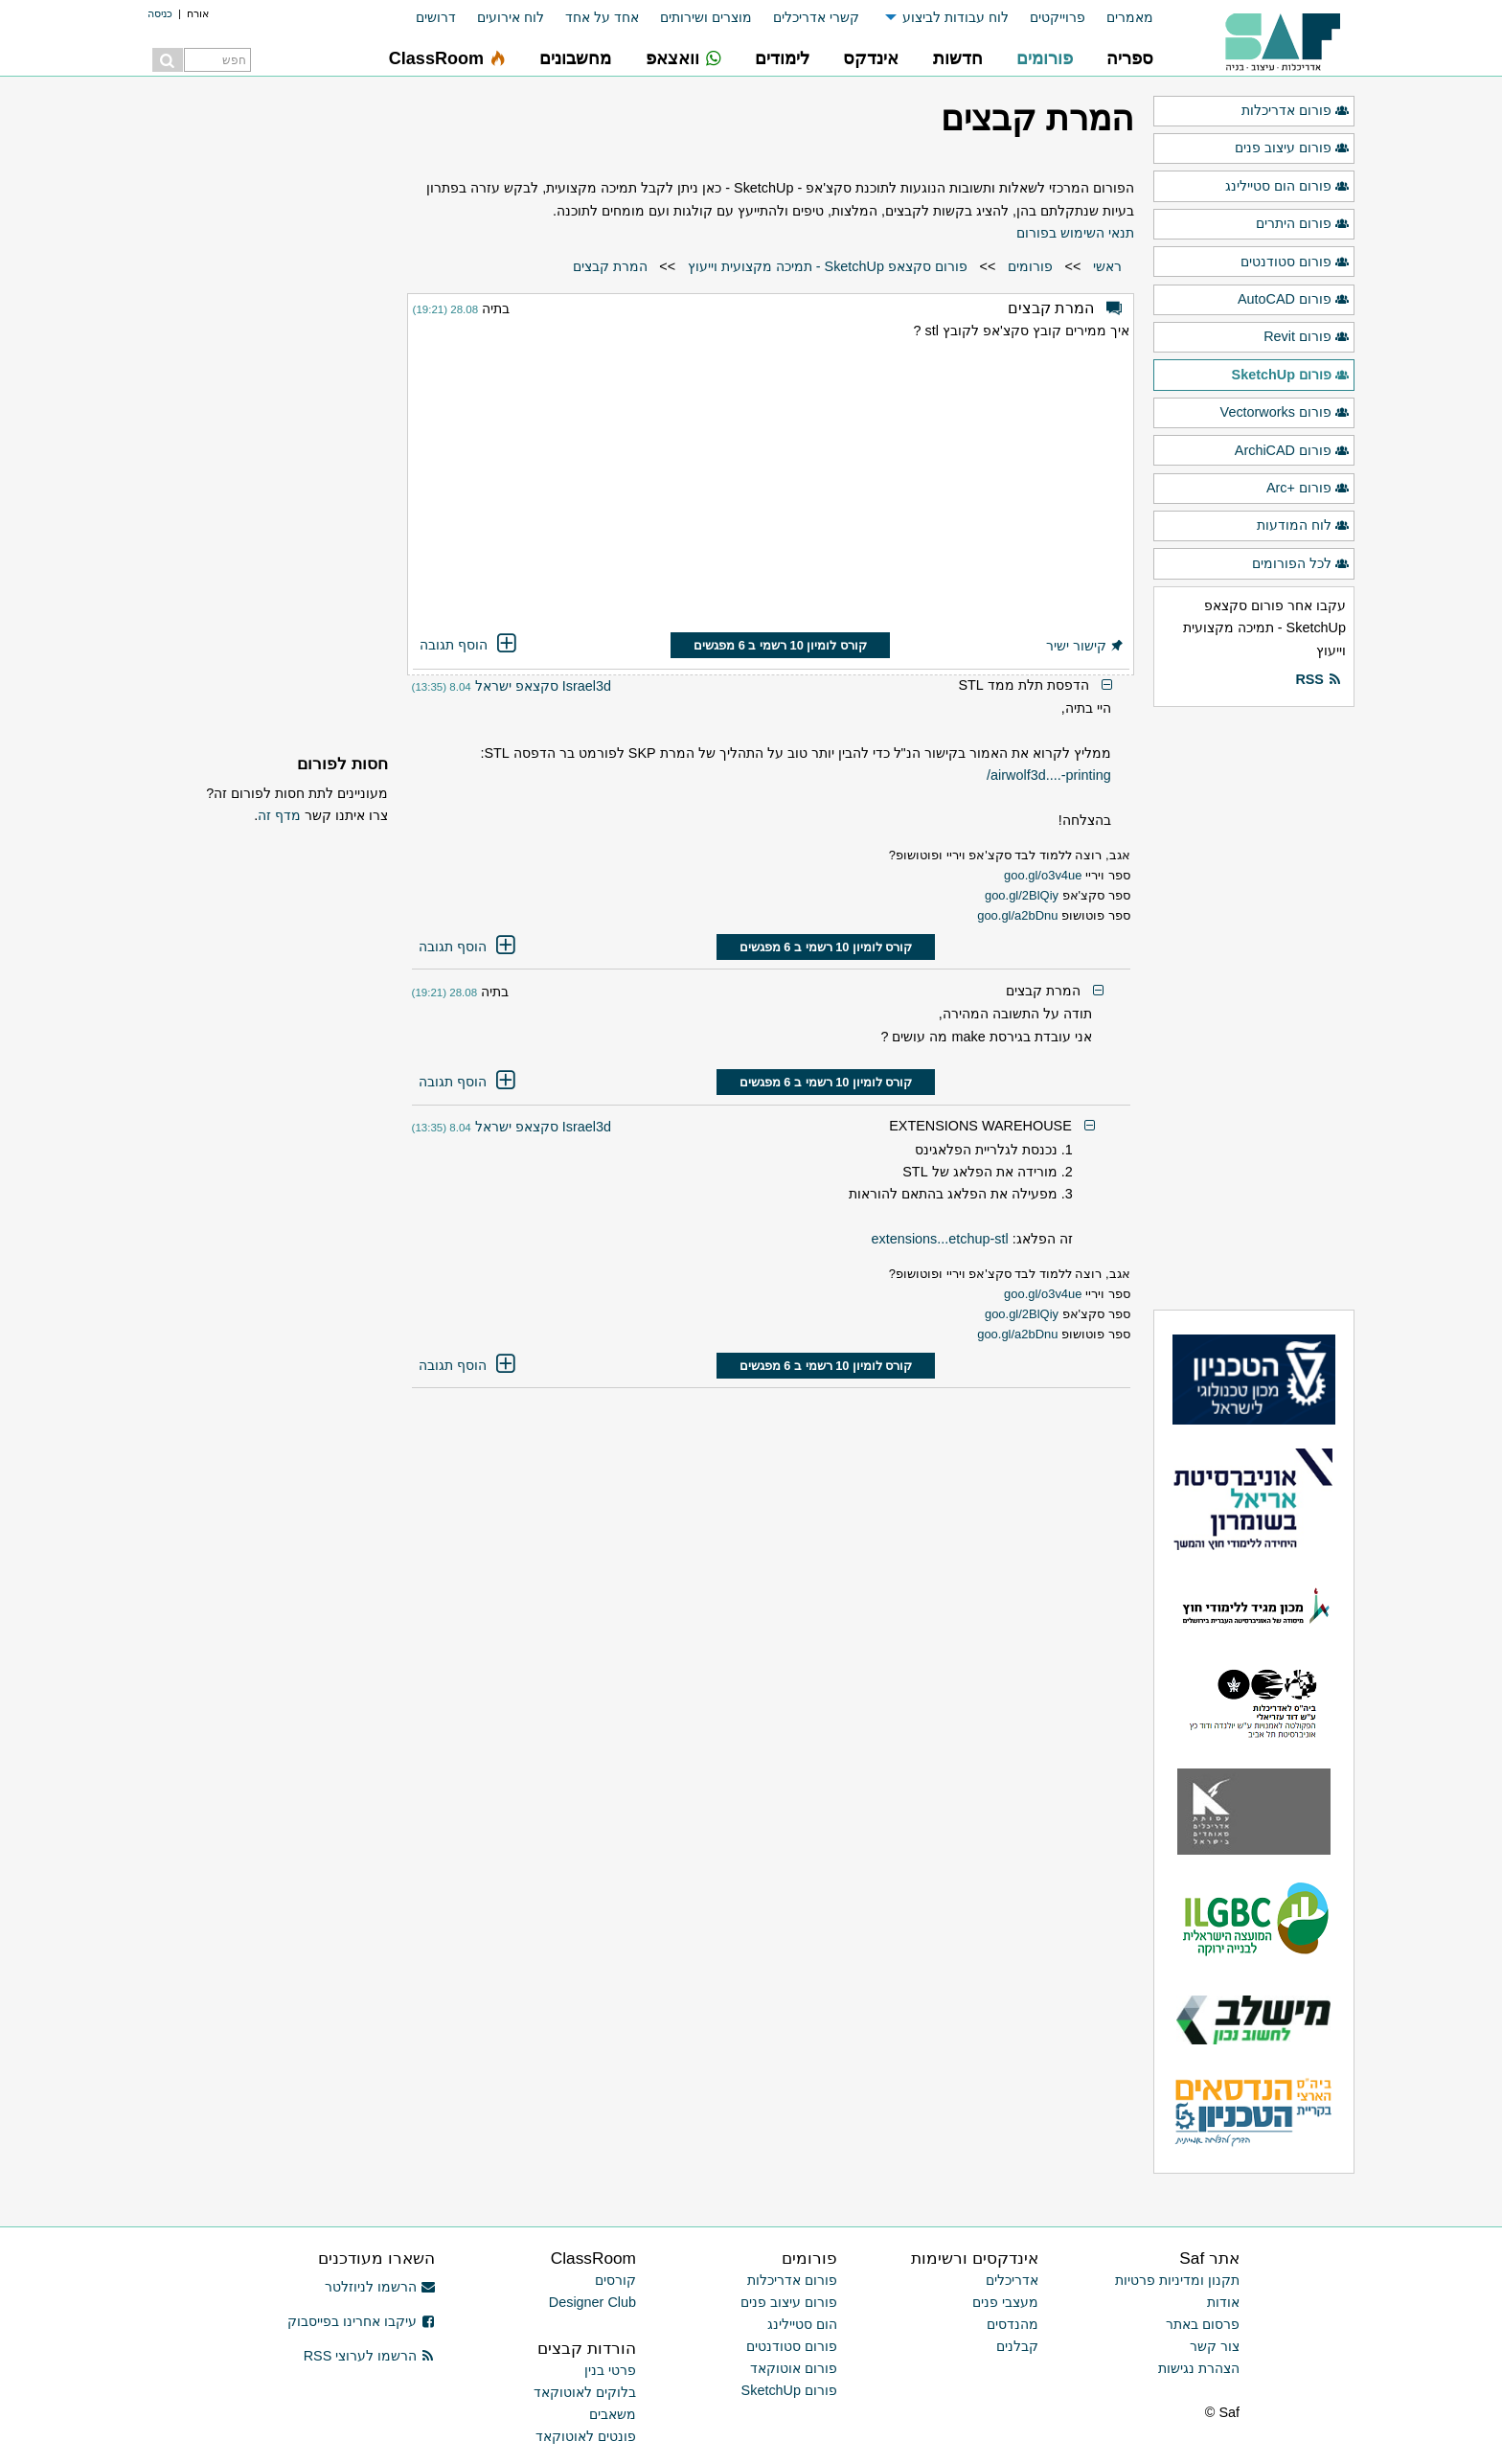  What do you see at coordinates (1303, 224) in the screenshot?
I see `פורום היתרים` at bounding box center [1303, 224].